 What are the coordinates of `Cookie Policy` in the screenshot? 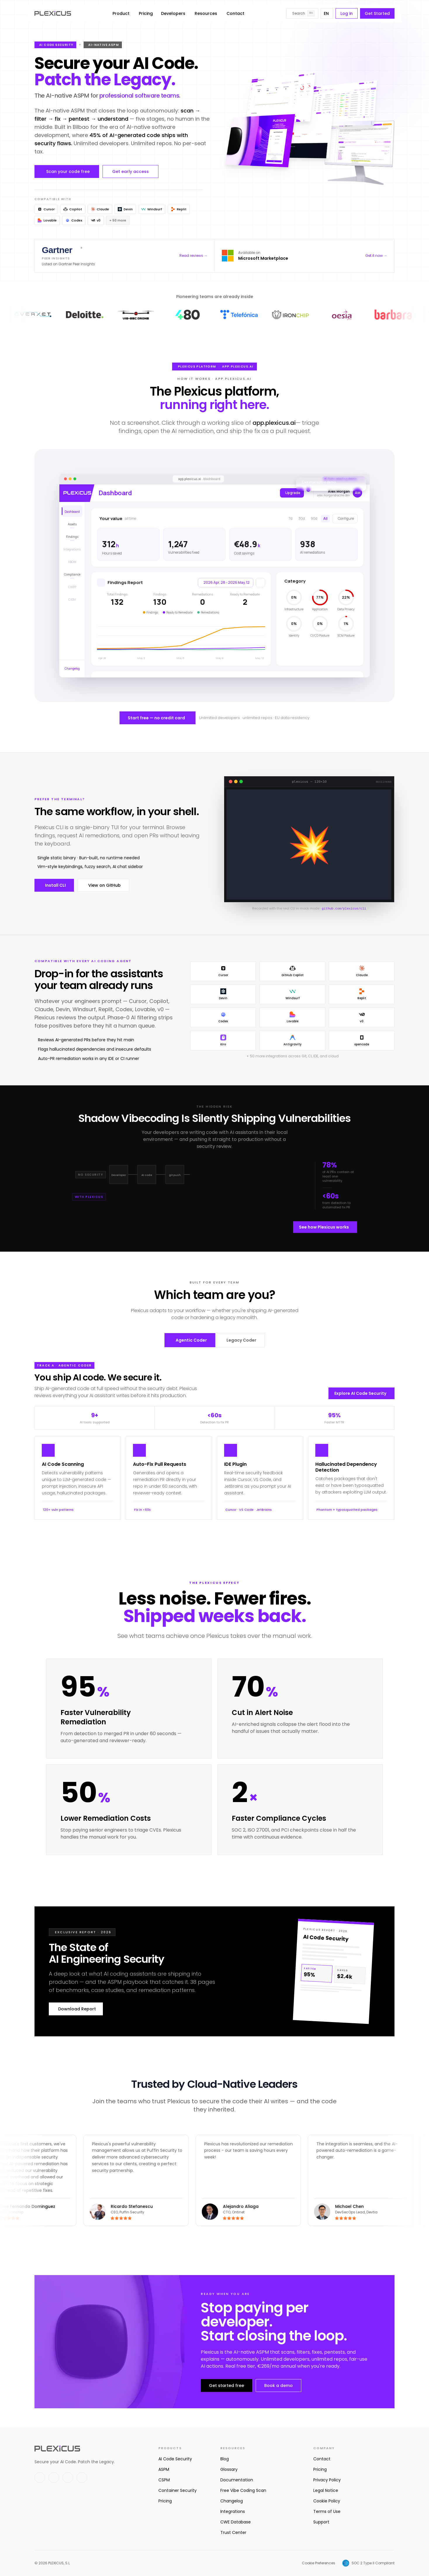 It's located at (326, 2501).